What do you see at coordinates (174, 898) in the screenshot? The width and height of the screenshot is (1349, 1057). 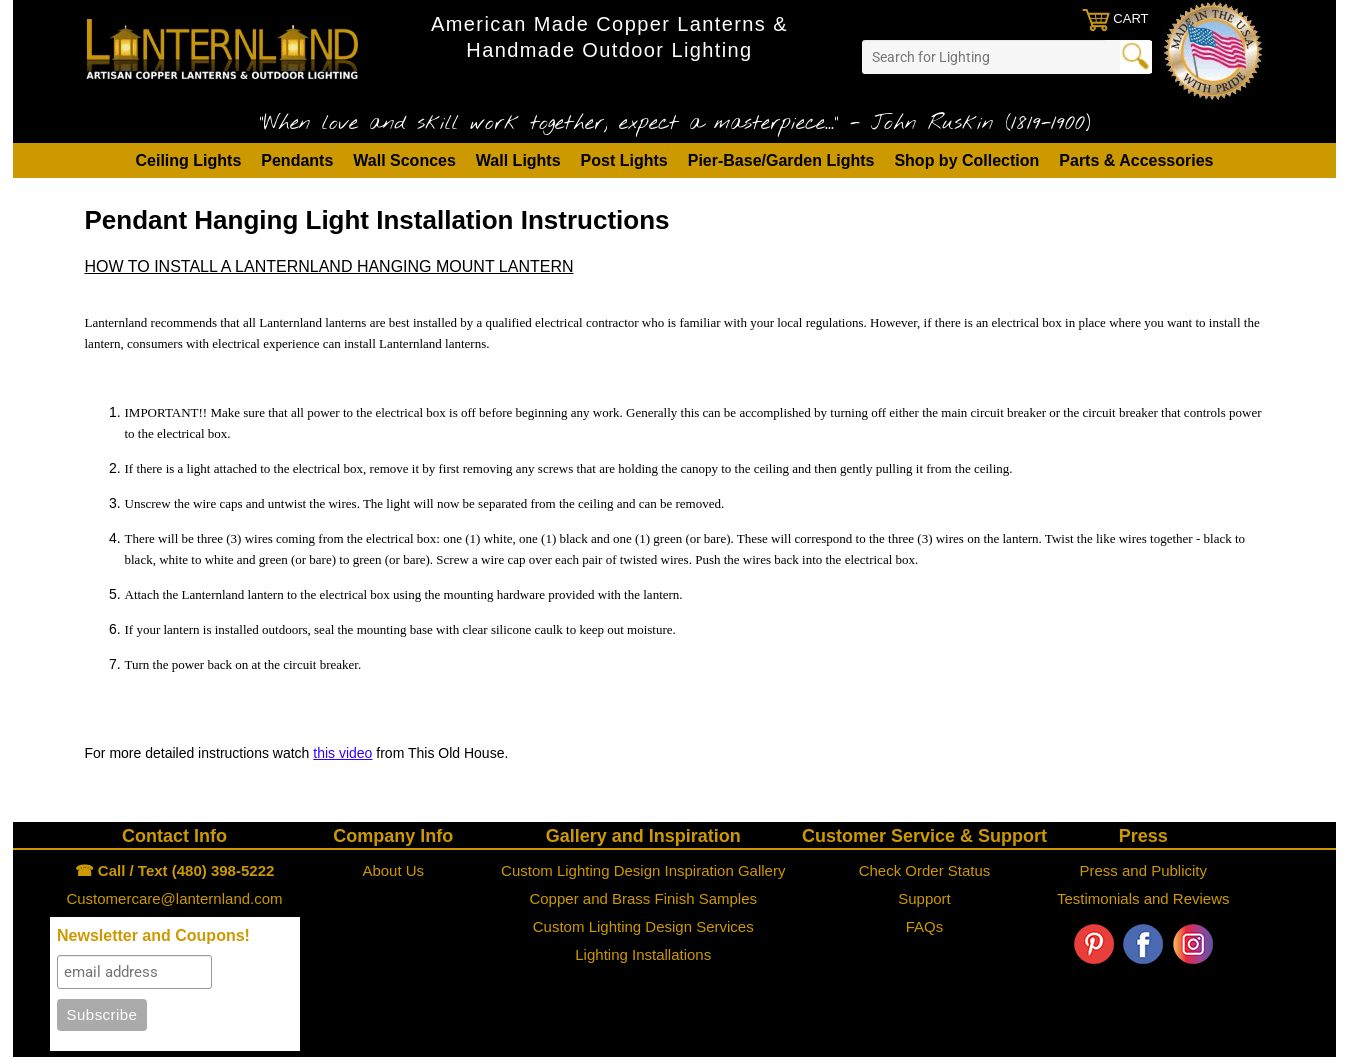 I see `Customercare@lanternland.com` at bounding box center [174, 898].